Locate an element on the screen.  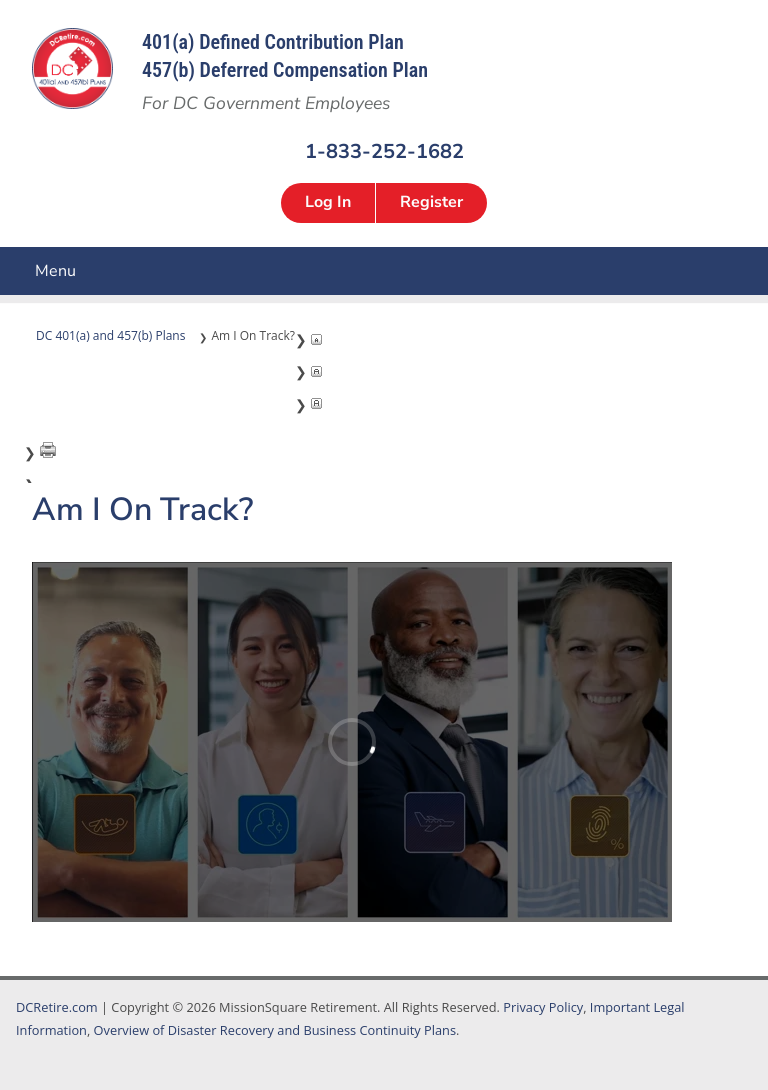
Overview of Disaster Recovery and Business Continuity Plans is located at coordinates (275, 1030).